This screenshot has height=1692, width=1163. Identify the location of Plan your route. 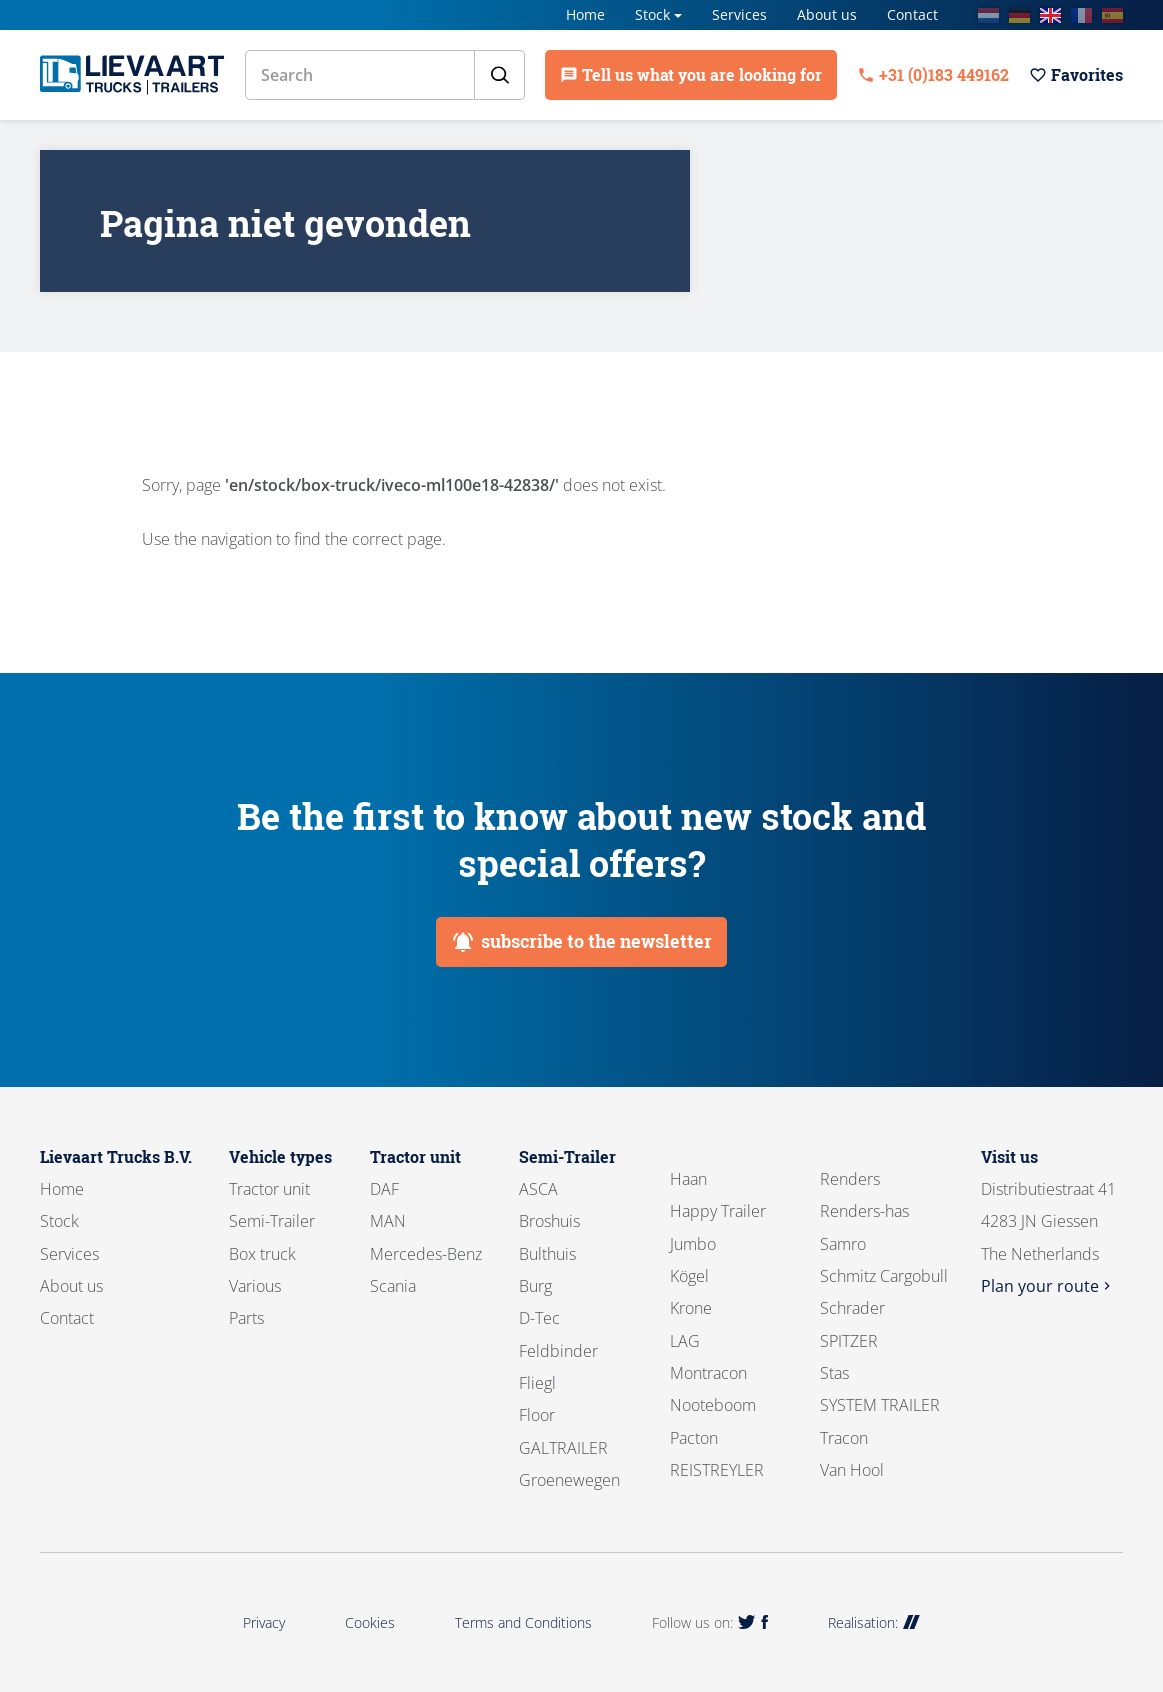
(1048, 1286).